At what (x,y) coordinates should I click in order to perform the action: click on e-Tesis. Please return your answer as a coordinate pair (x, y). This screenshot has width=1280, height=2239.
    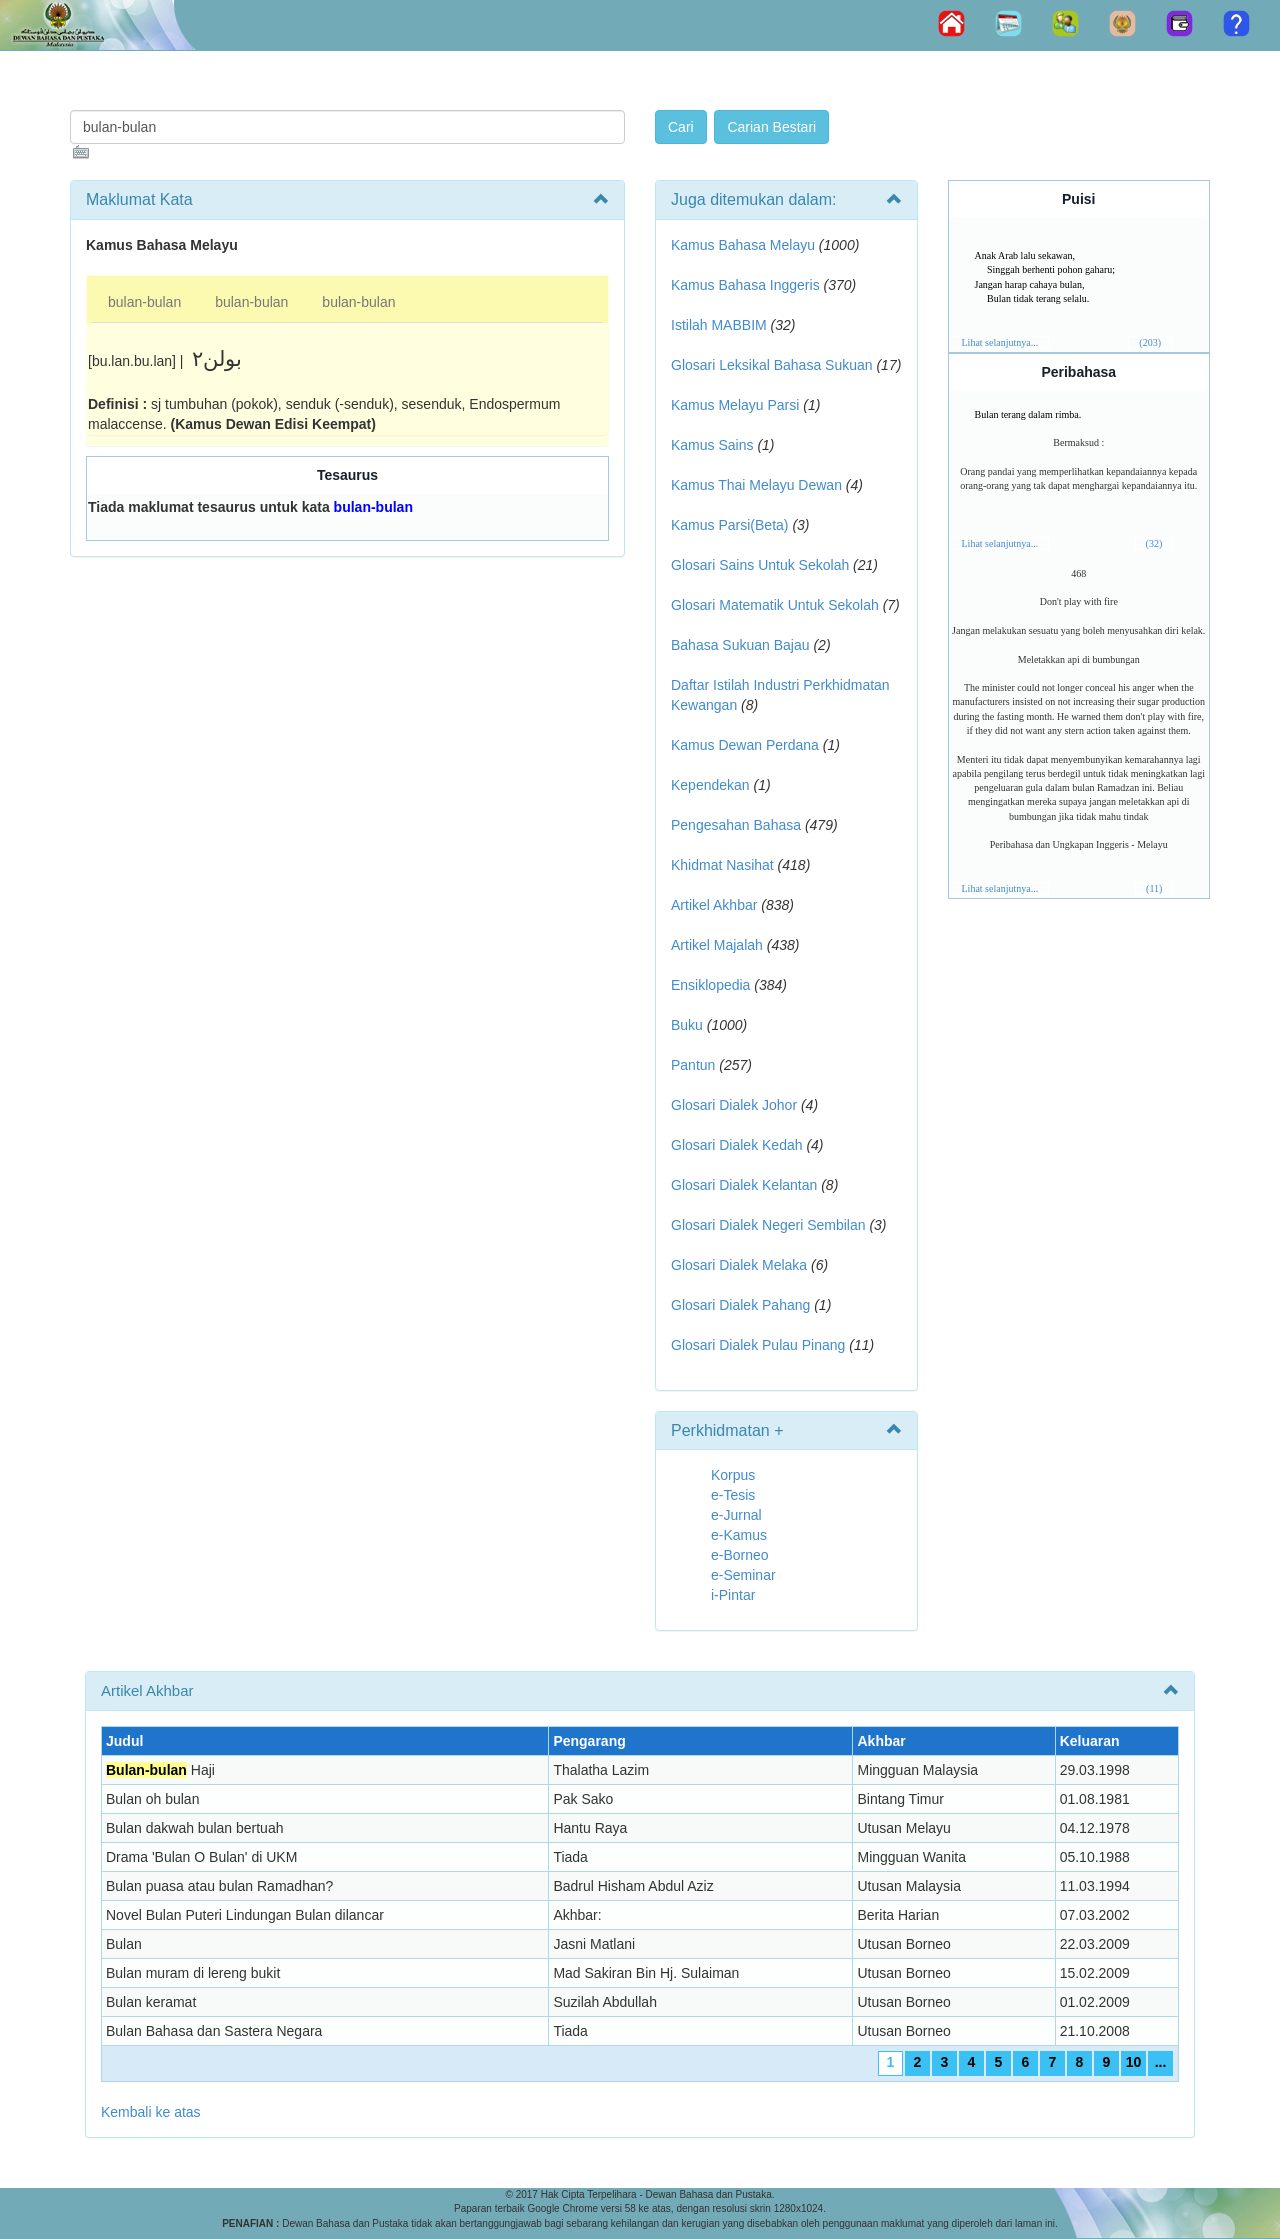
    Looking at the image, I should click on (733, 1495).